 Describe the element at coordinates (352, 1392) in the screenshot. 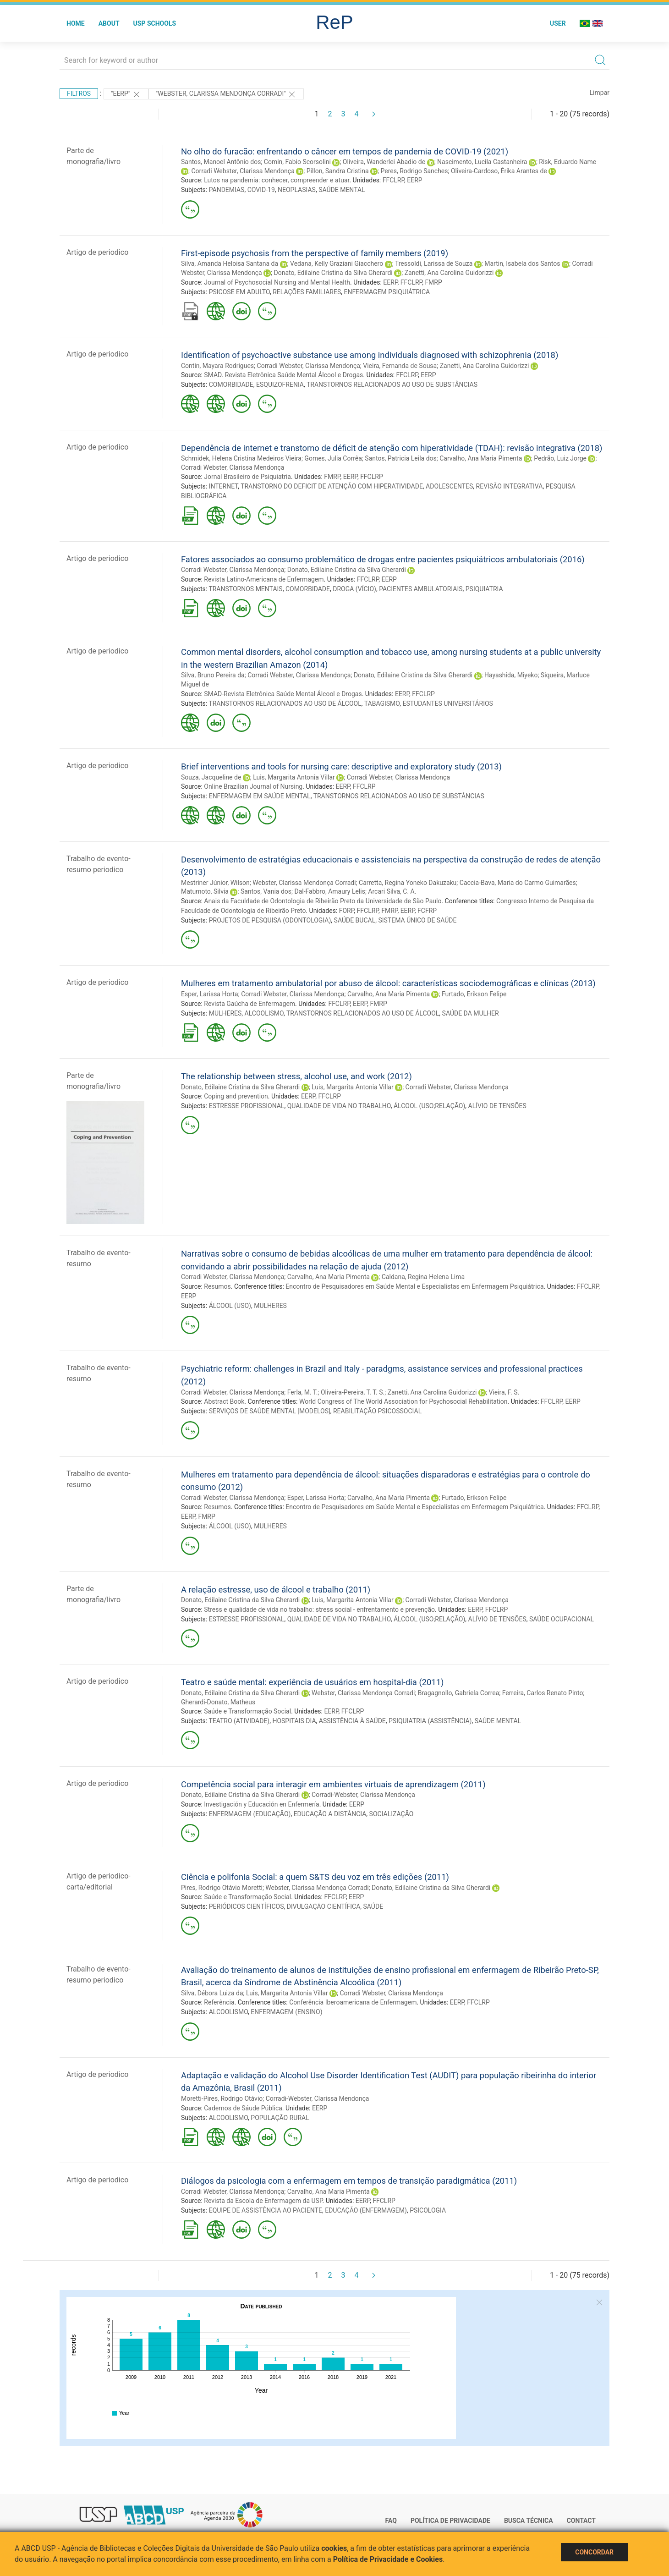

I see `Oliveira-Pereira, T. T. S.` at that location.